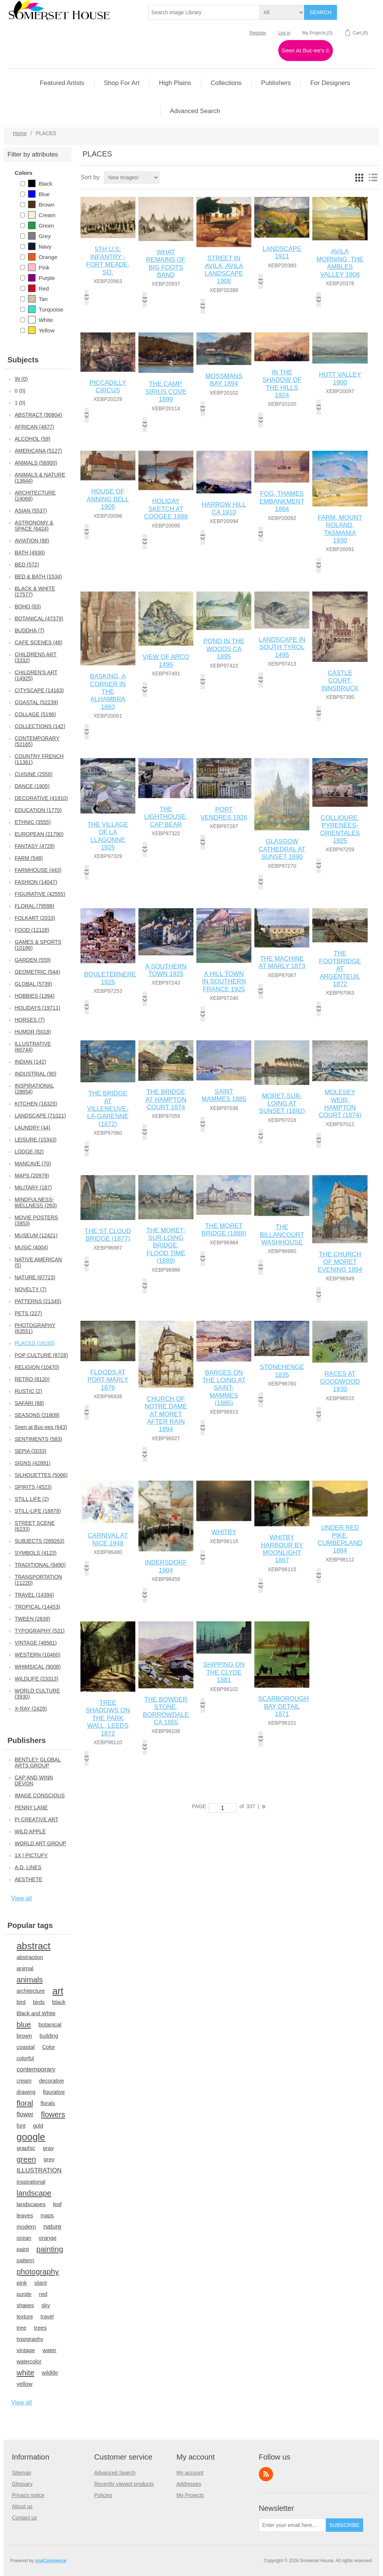 Image resolution: width=383 pixels, height=2576 pixels. What do you see at coordinates (166, 391) in the screenshot?
I see `THE CAMP, SIRIUS COVE 1899` at bounding box center [166, 391].